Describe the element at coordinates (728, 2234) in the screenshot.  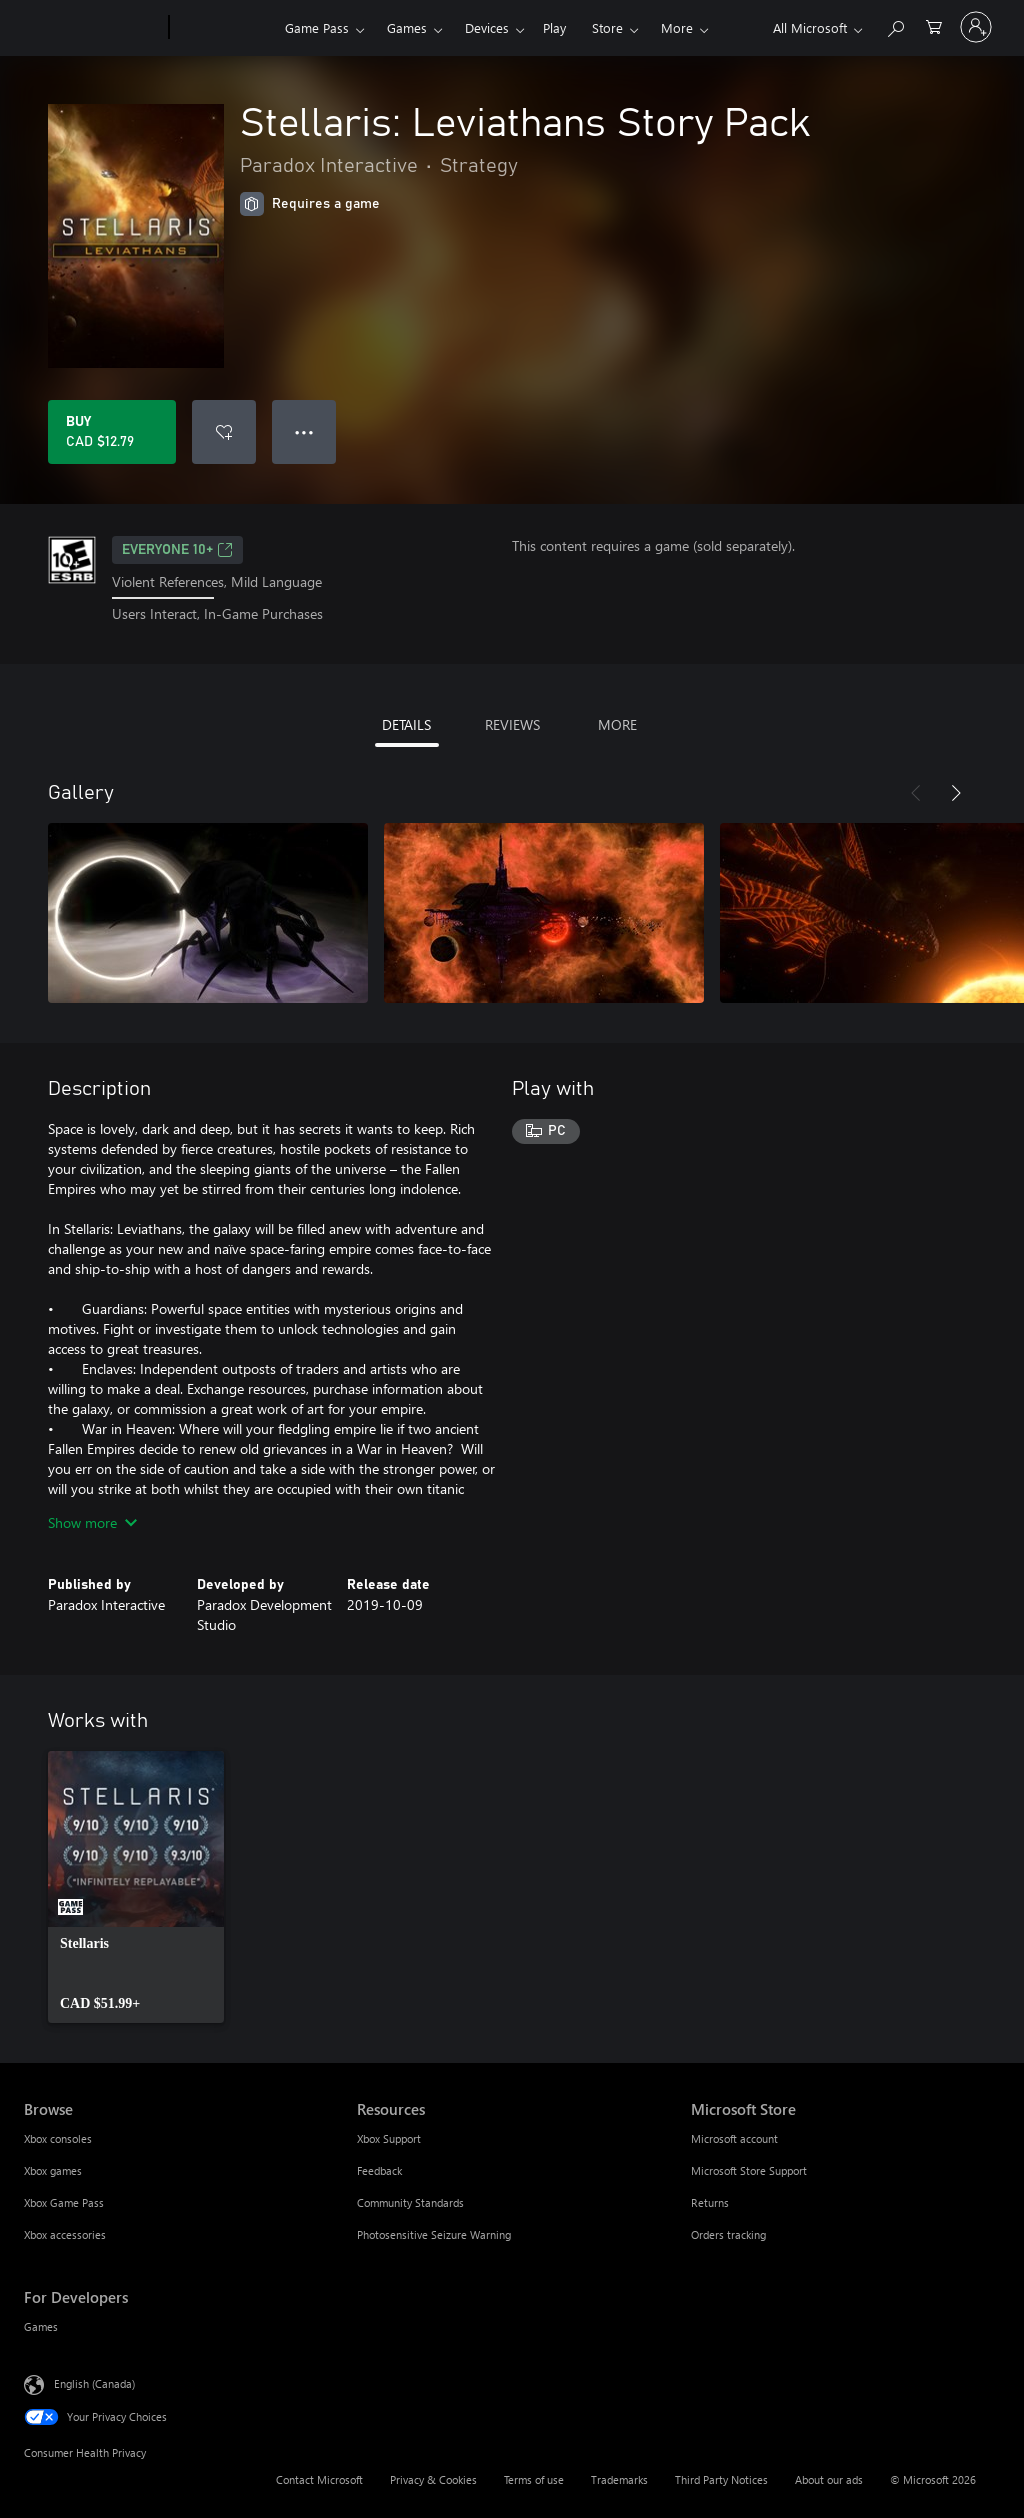
I see `Orders tracking [Orders tracking Microsoft Store]` at that location.